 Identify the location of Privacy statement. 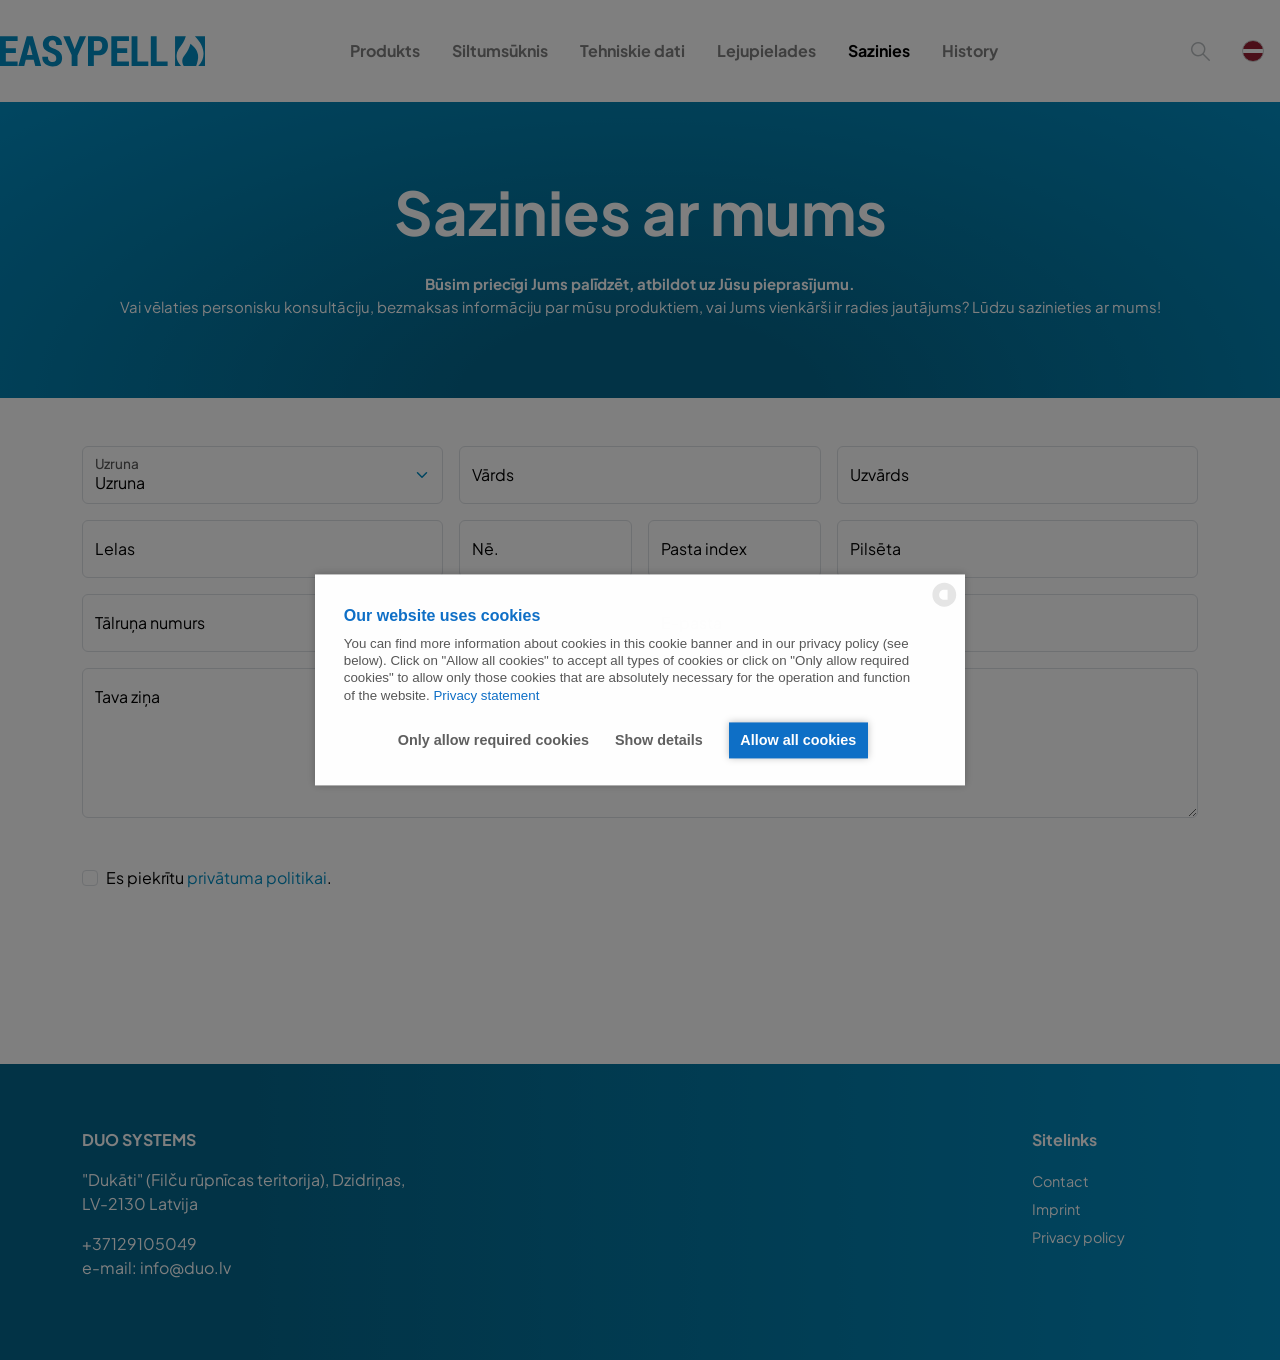
(486, 695).